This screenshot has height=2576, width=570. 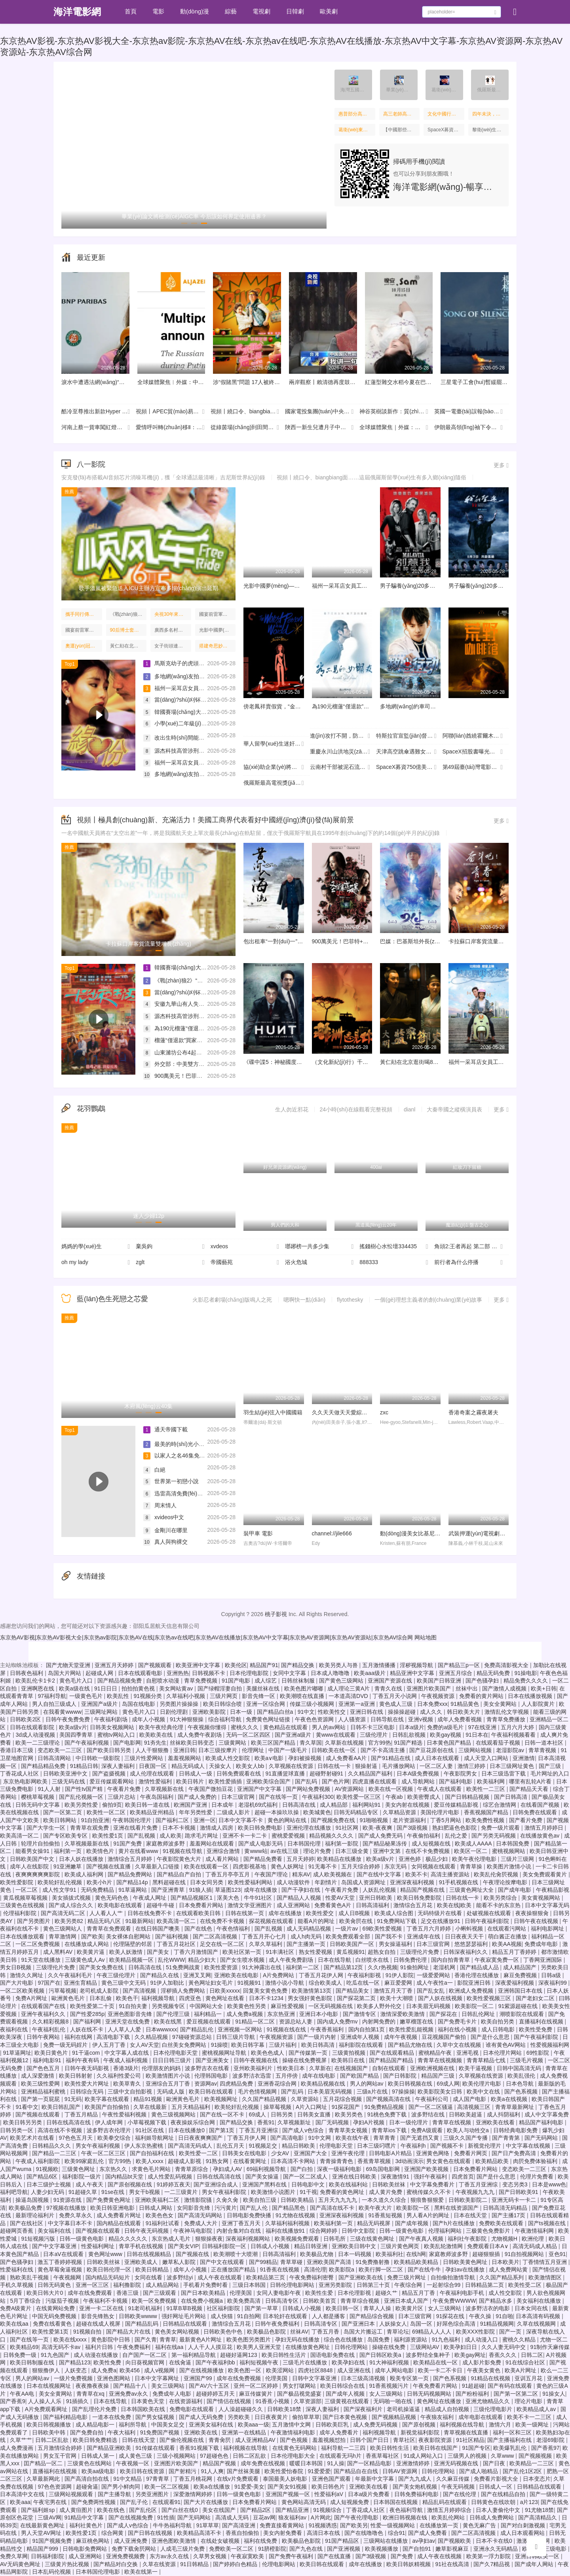 What do you see at coordinates (327, 1773) in the screenshot?
I see `超碰野射碰91` at bounding box center [327, 1773].